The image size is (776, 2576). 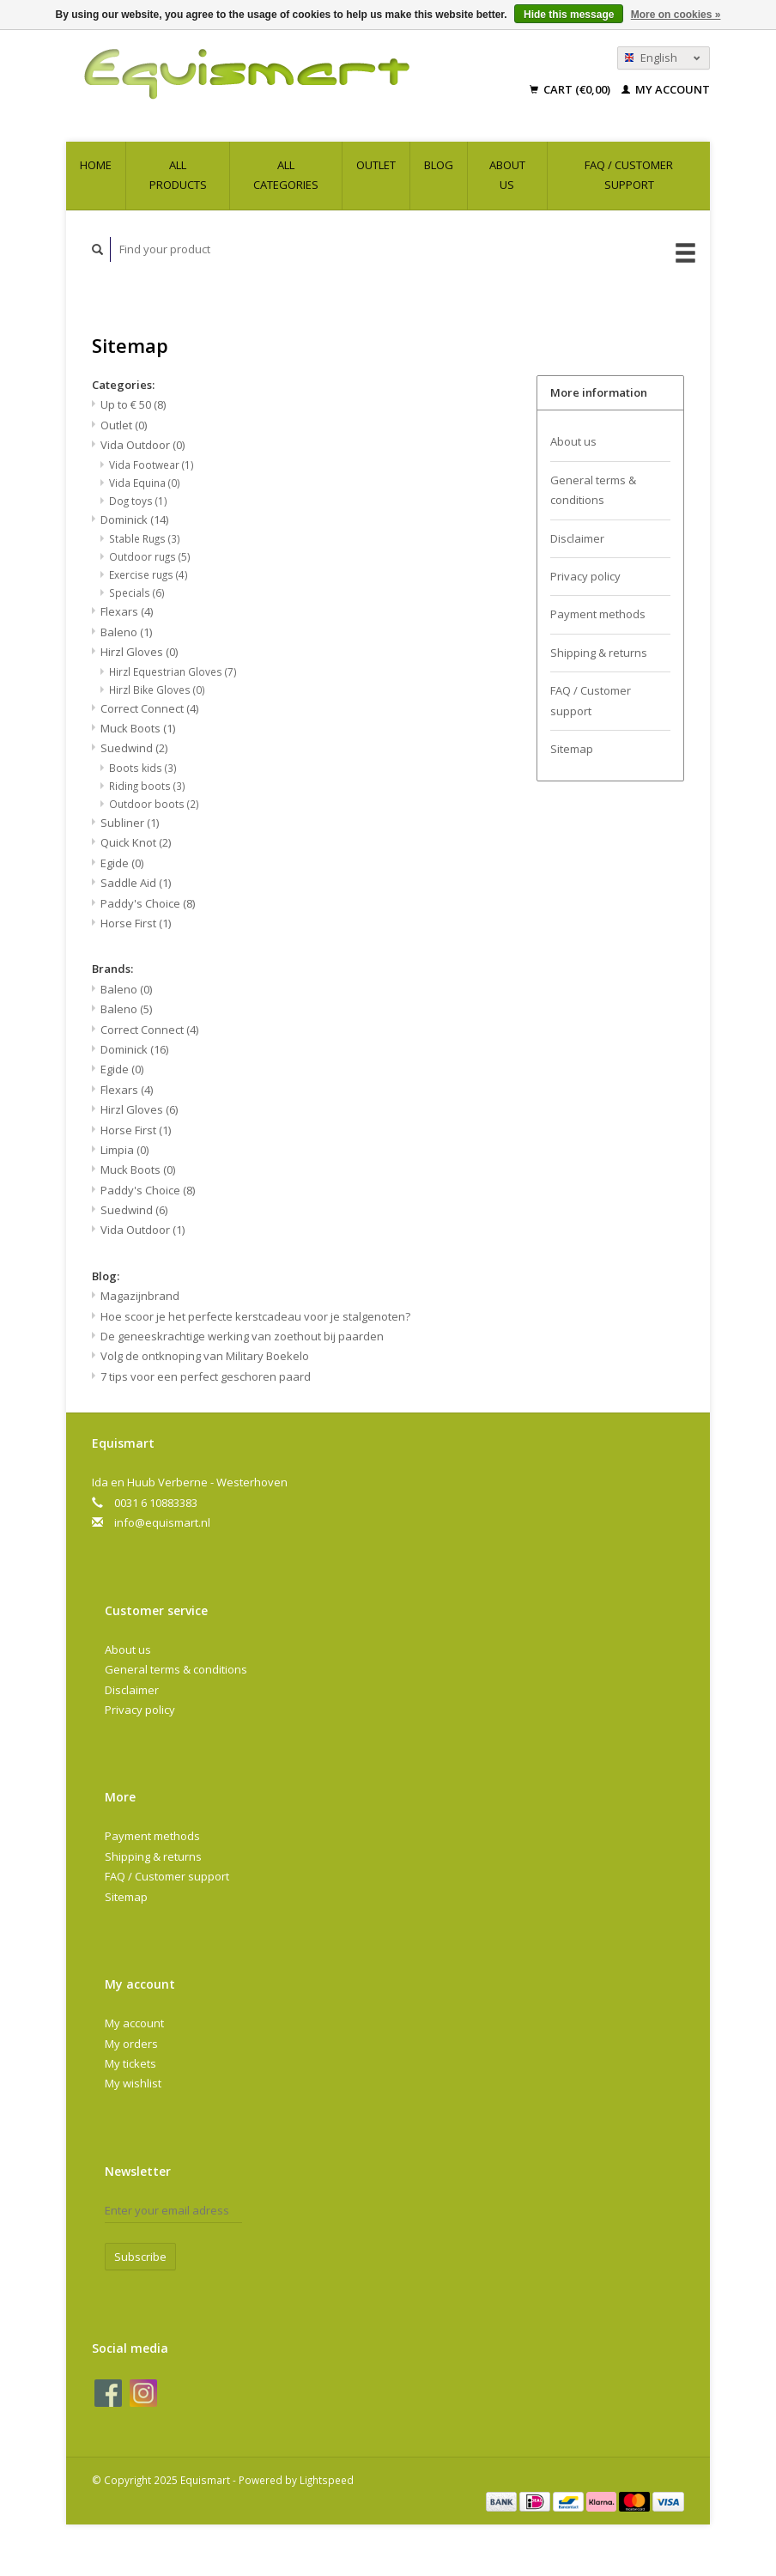 What do you see at coordinates (96, 165) in the screenshot?
I see `Home` at bounding box center [96, 165].